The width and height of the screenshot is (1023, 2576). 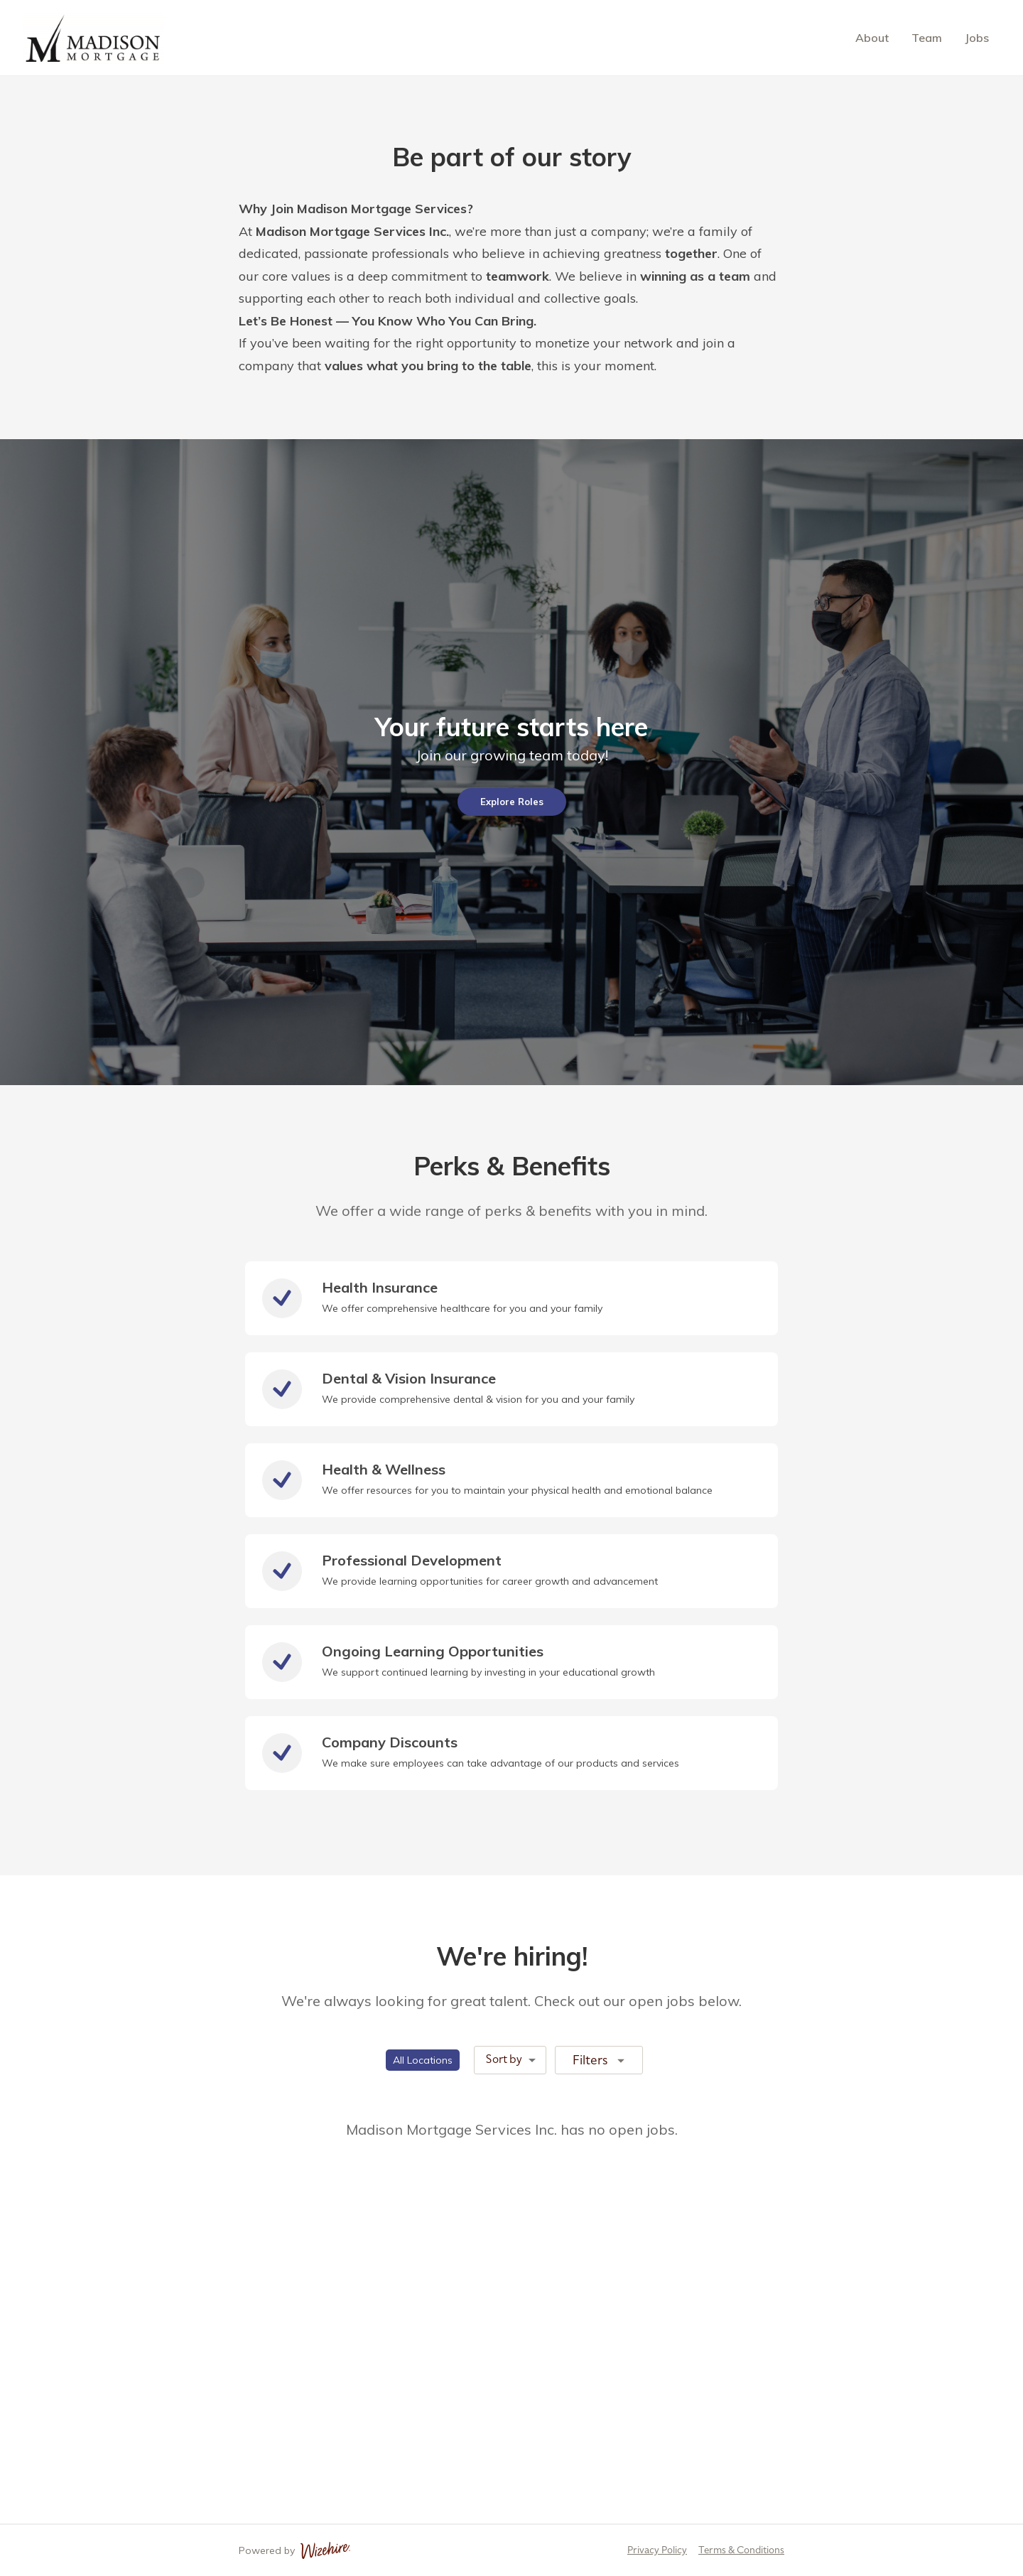 I want to click on About, so click(x=872, y=38).